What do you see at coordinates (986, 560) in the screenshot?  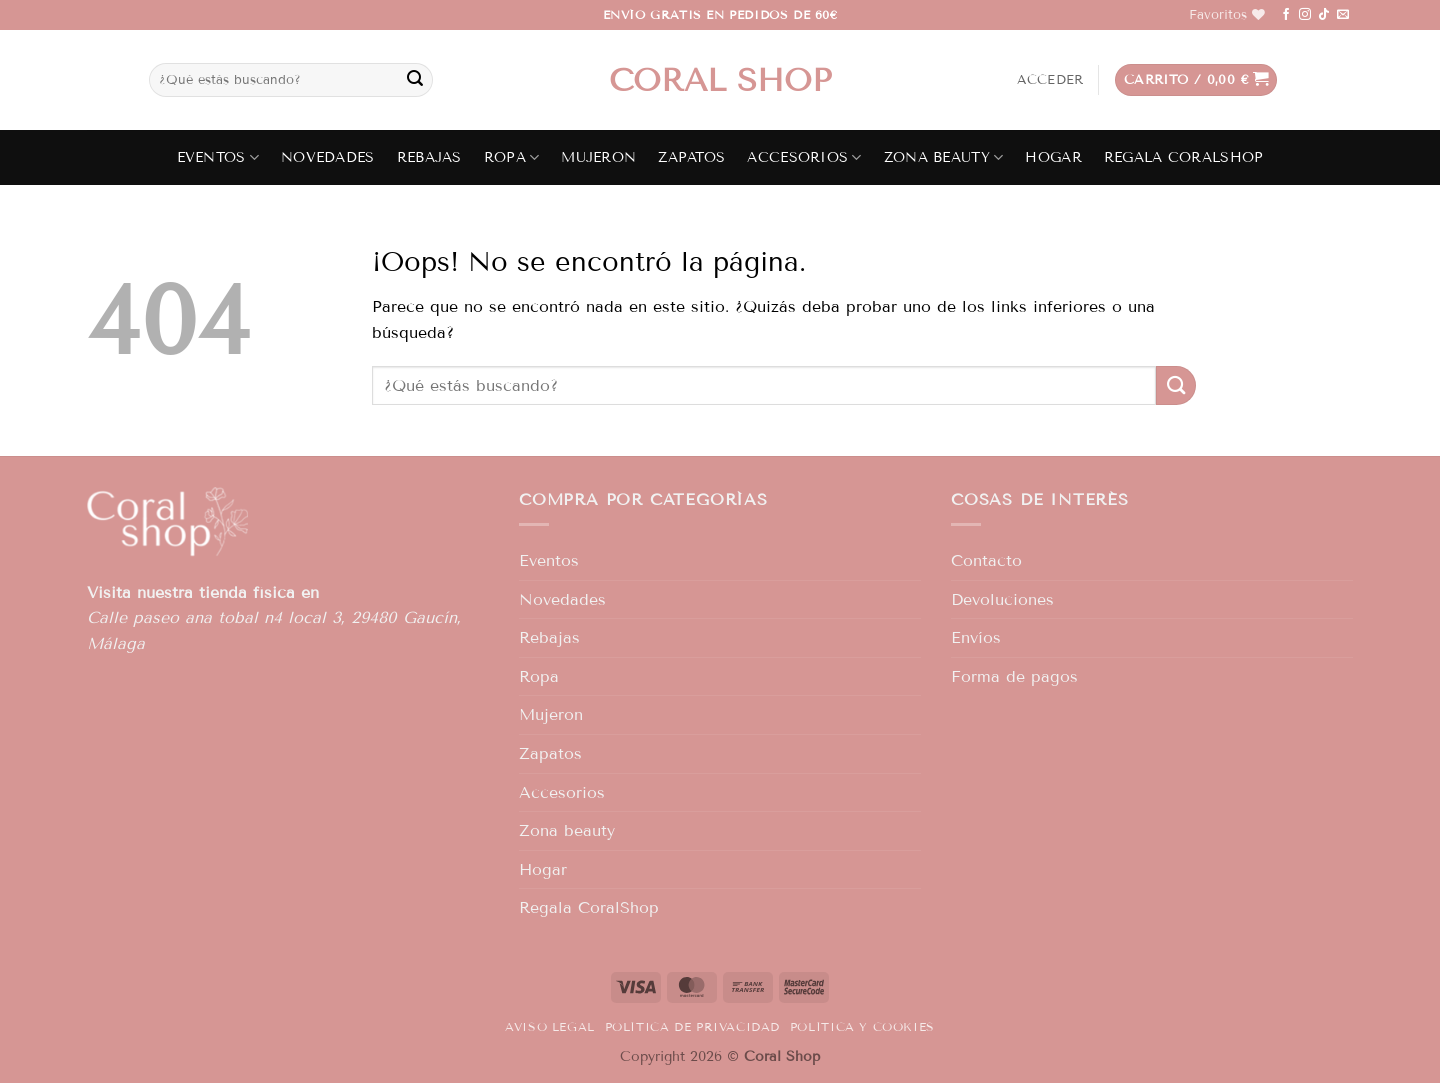 I see `Contacto` at bounding box center [986, 560].